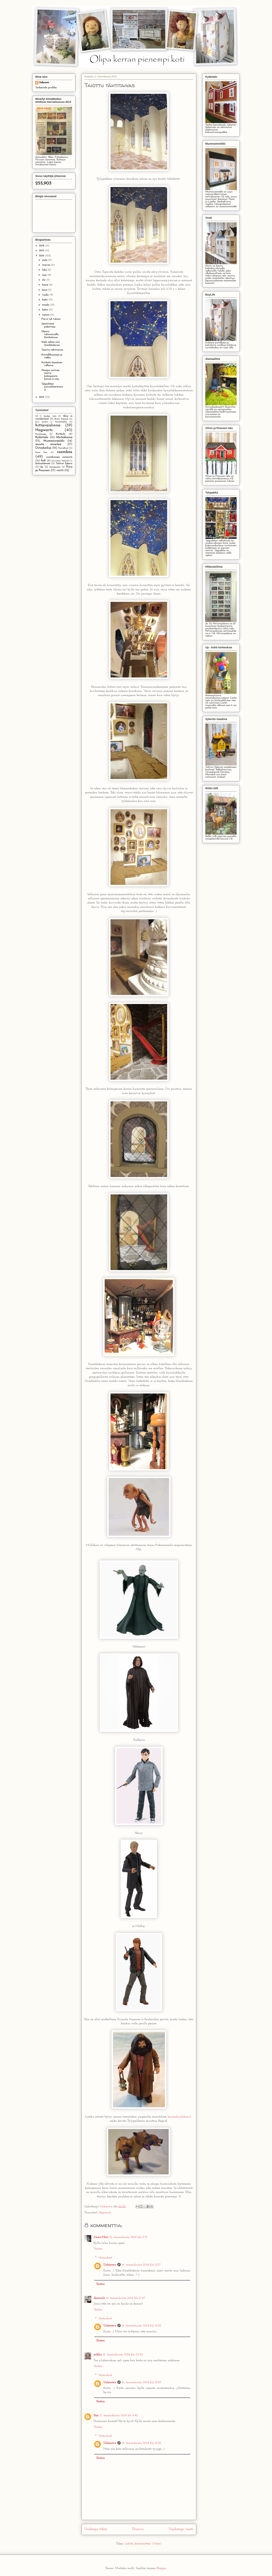 Image resolution: width=272 pixels, height=2576 pixels. I want to click on Seitsemän kääpiötä, so click(60, 461).